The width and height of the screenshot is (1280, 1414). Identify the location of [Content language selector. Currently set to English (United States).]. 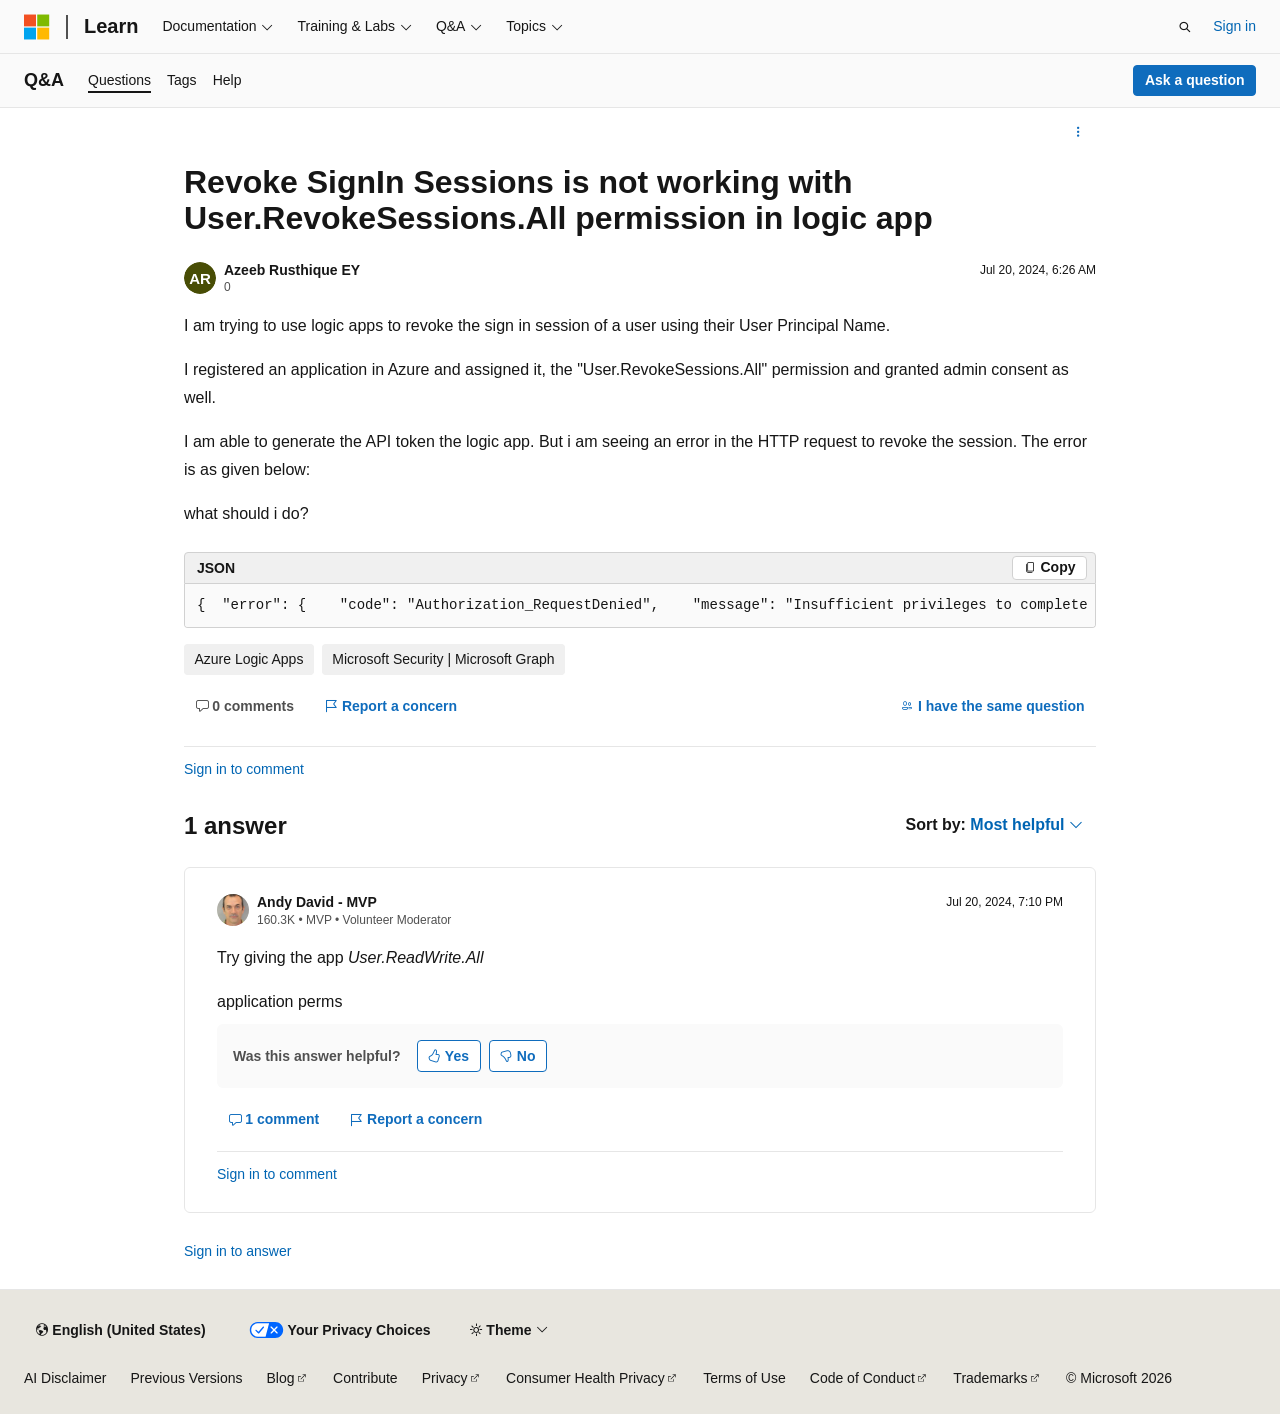
(120, 1330).